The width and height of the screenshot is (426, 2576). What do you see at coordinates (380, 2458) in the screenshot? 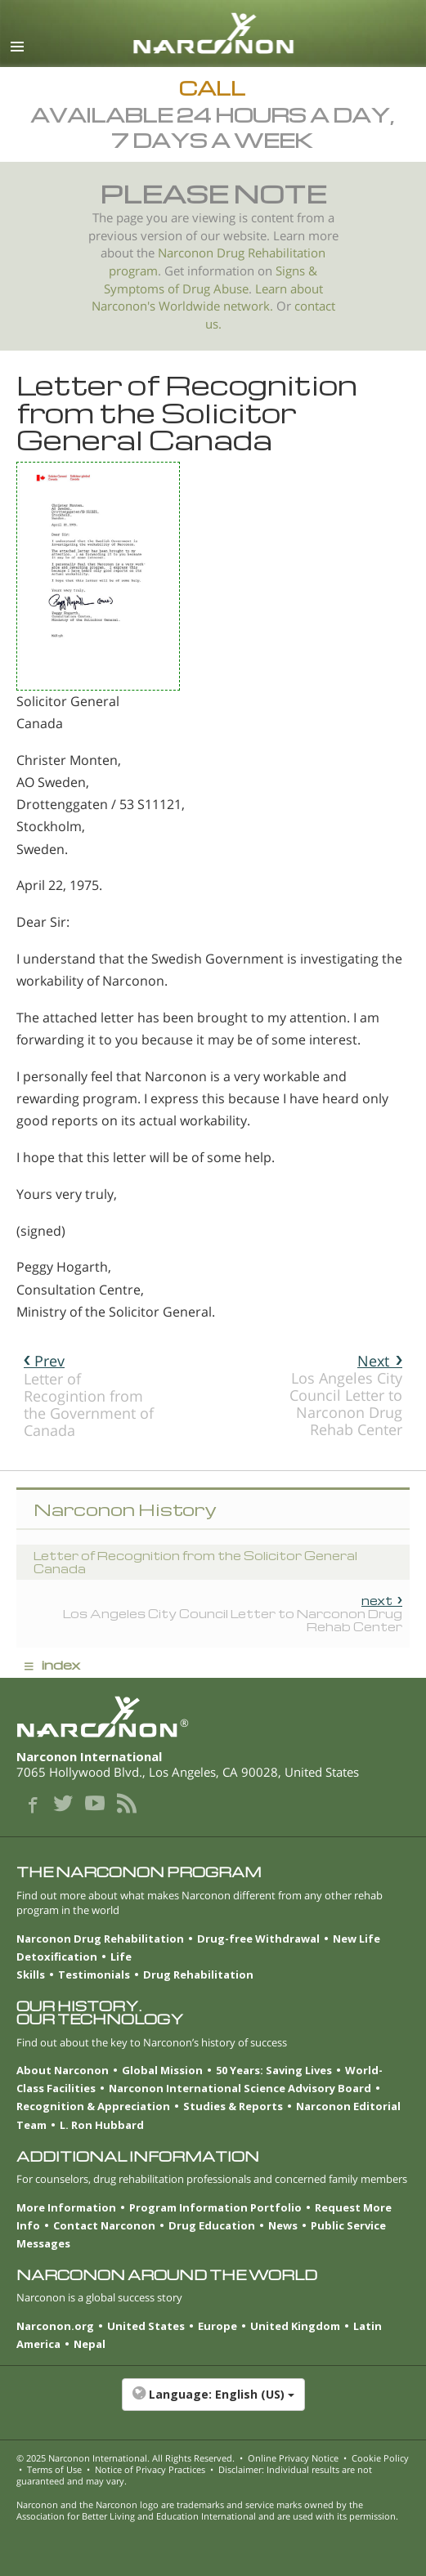
I see `Cookie Policy` at bounding box center [380, 2458].